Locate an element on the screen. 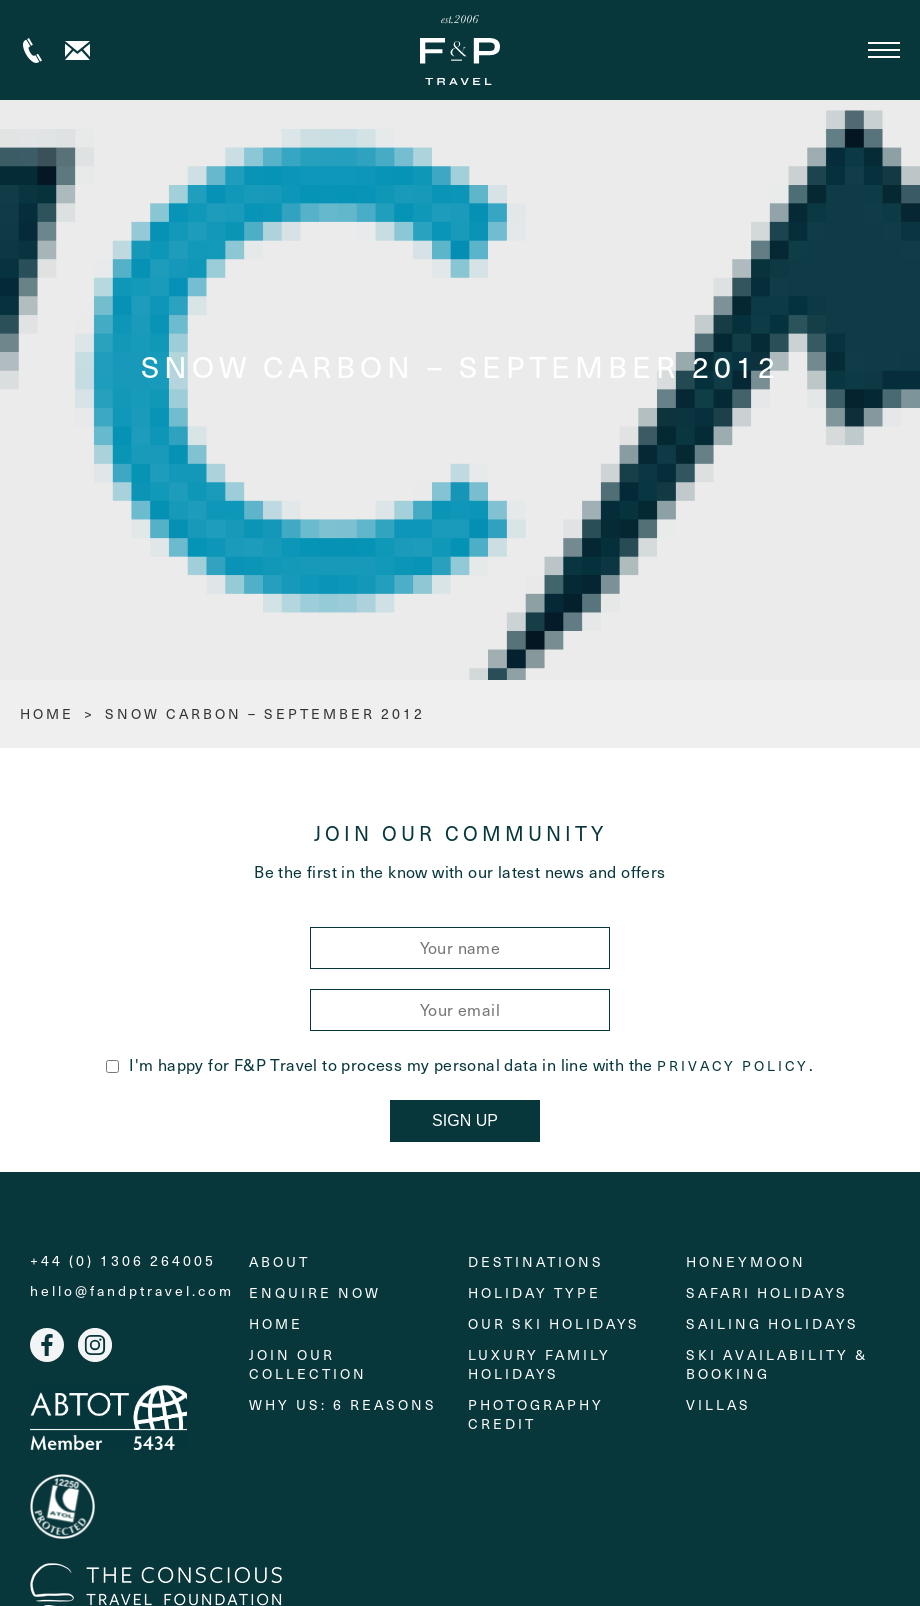  Sign Up is located at coordinates (465, 1120).